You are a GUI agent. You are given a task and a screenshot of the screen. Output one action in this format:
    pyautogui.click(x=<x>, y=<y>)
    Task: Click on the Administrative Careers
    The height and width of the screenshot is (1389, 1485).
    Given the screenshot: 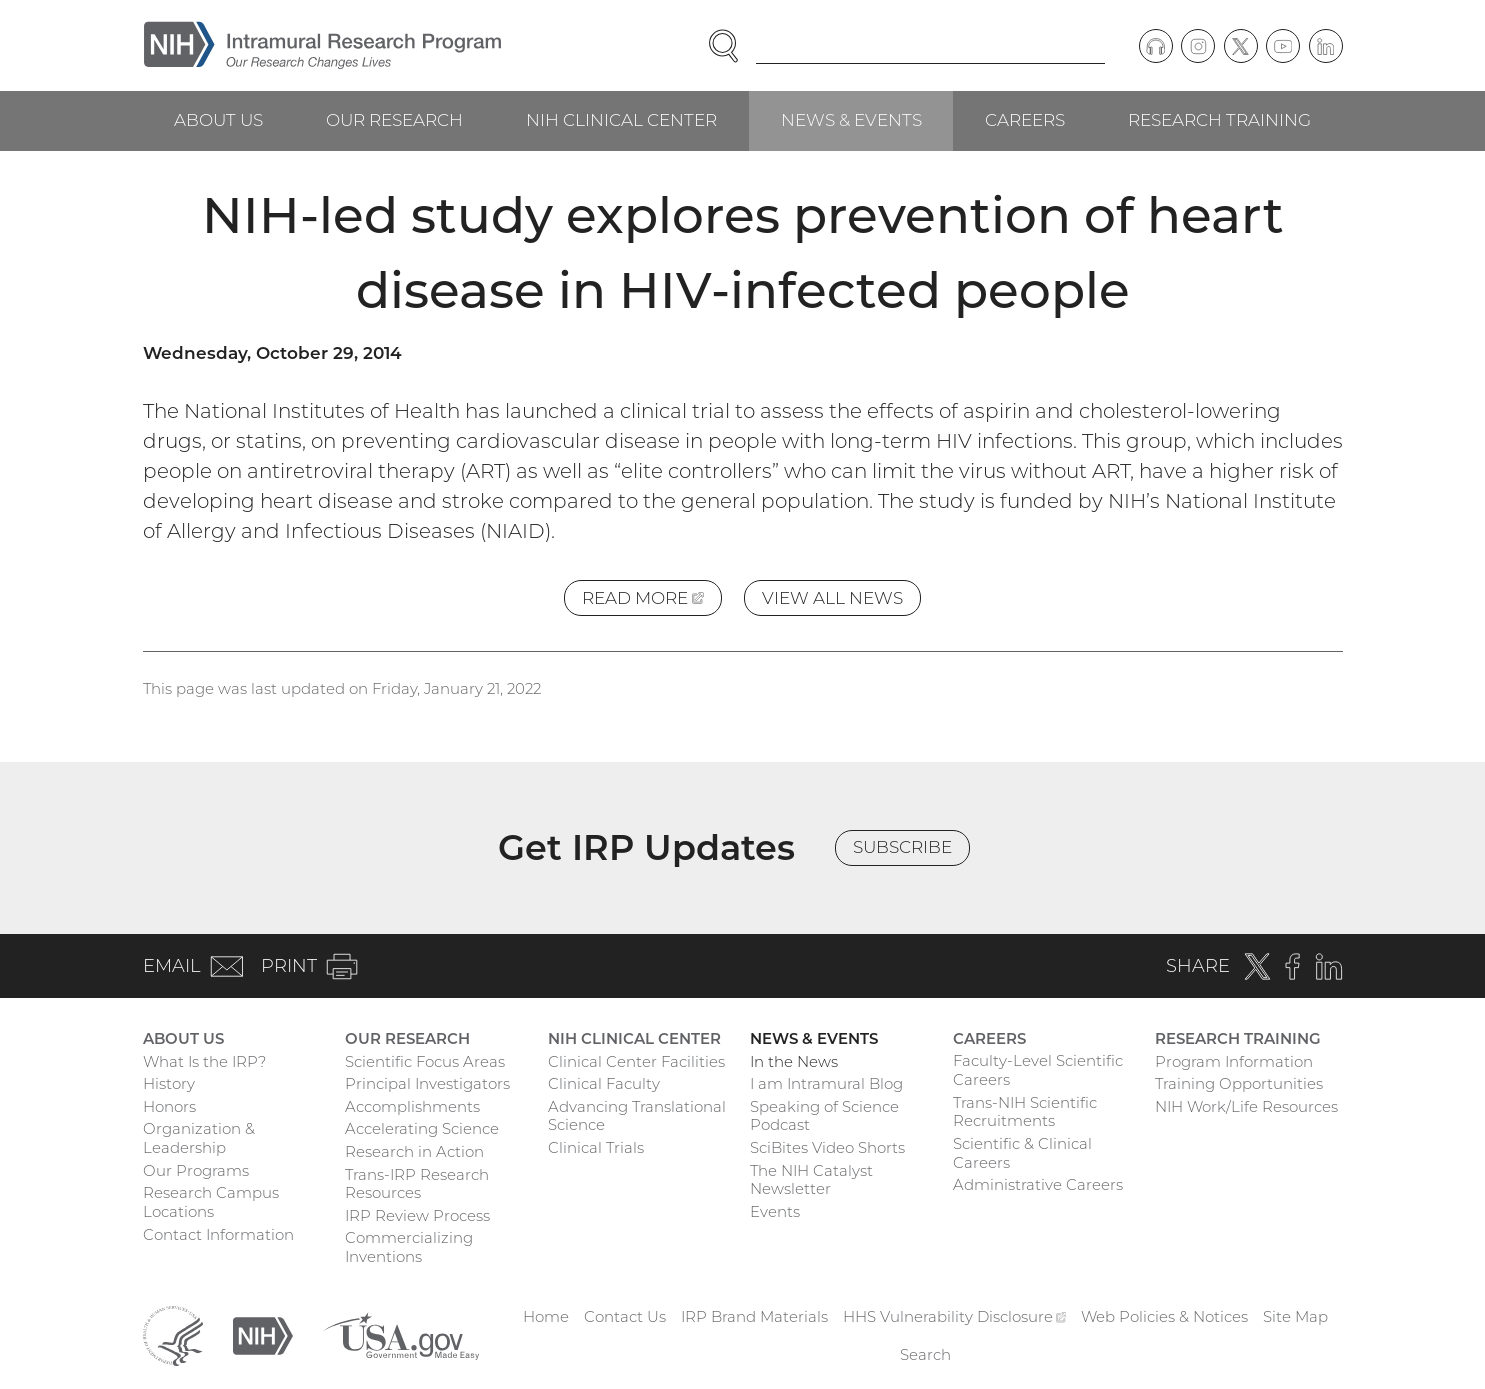 What is the action you would take?
    pyautogui.click(x=1038, y=1184)
    